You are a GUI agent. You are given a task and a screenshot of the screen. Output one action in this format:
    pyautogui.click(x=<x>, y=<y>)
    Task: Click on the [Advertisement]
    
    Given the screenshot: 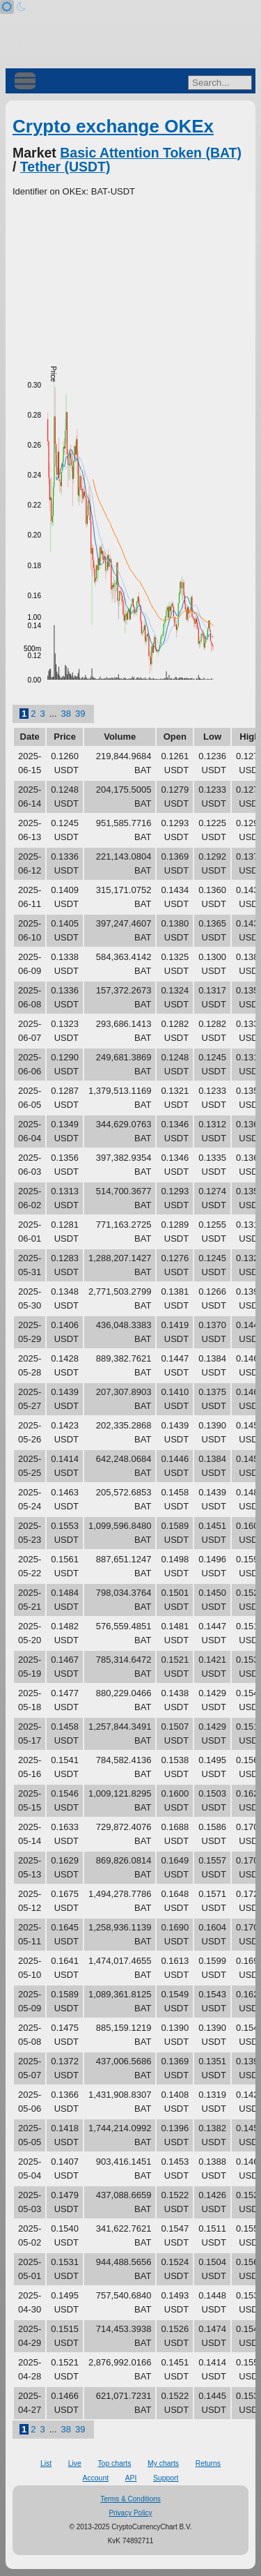 What is the action you would take?
    pyautogui.click(x=130, y=275)
    